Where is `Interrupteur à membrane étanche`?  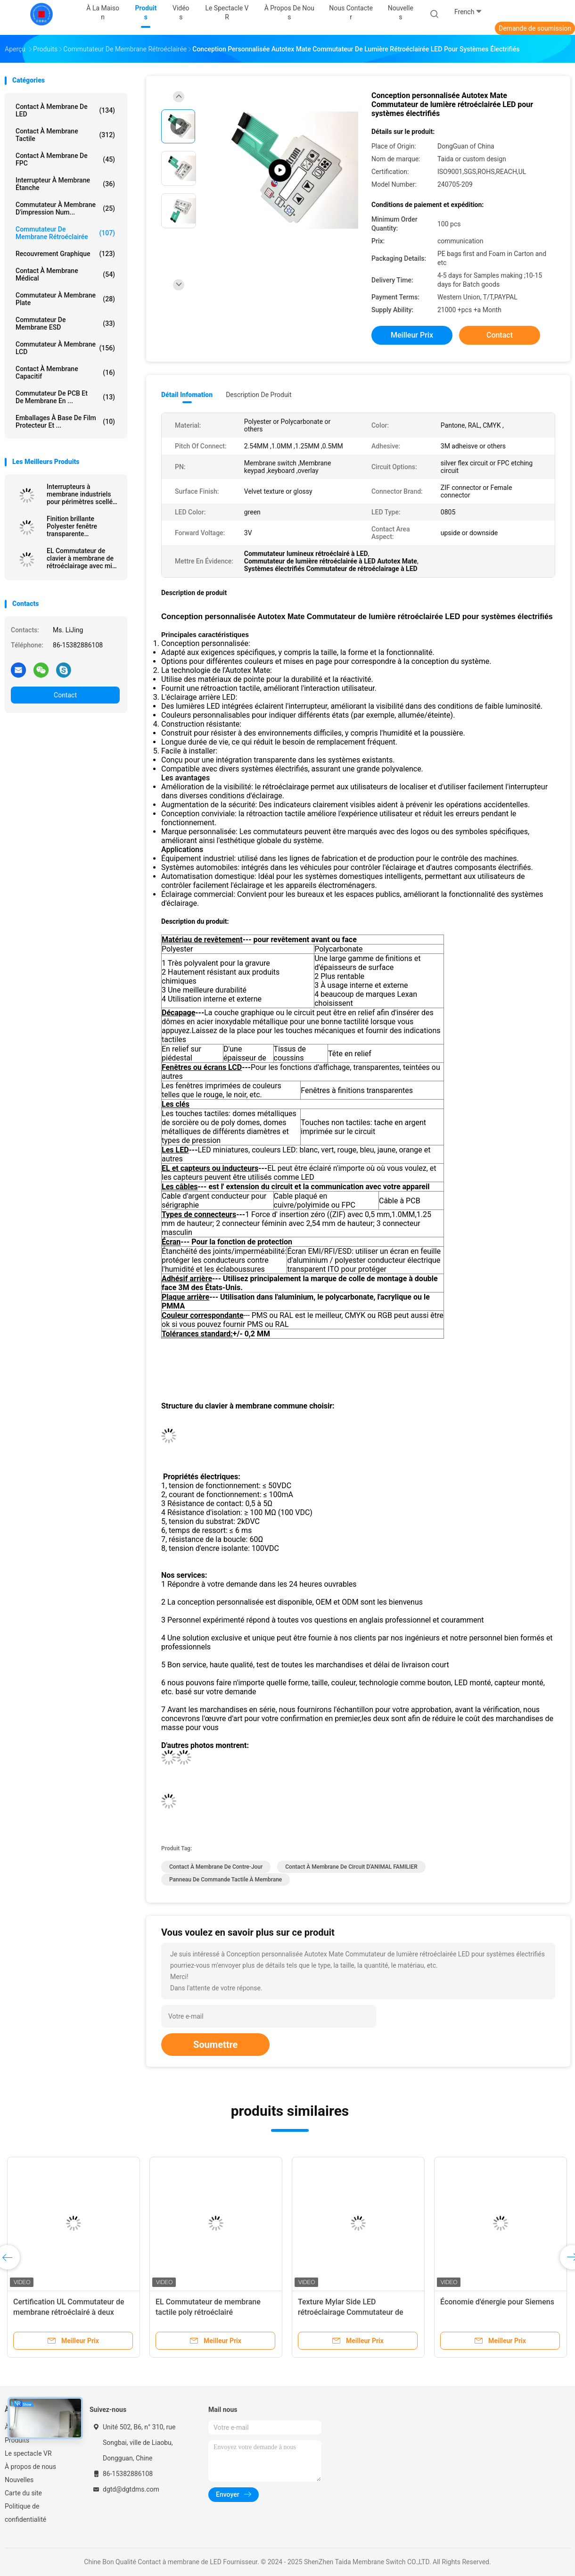
Interrupteur à membrane étanche is located at coordinates (65, 183).